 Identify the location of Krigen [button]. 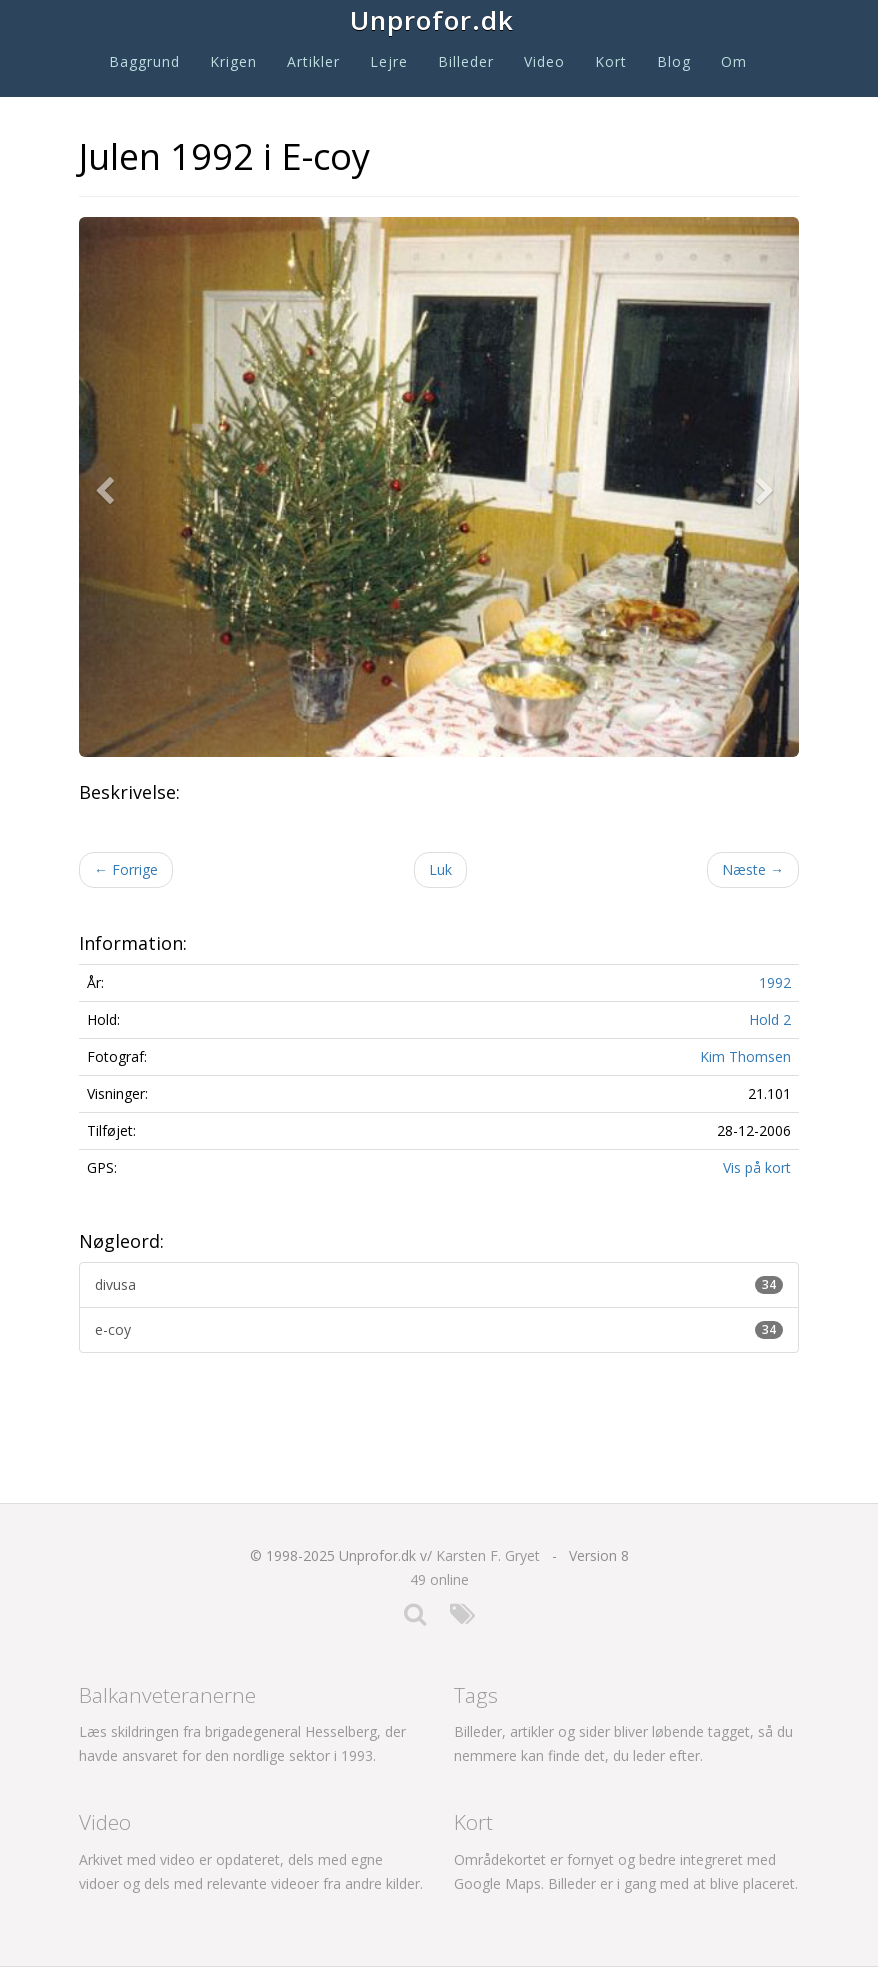
(233, 61).